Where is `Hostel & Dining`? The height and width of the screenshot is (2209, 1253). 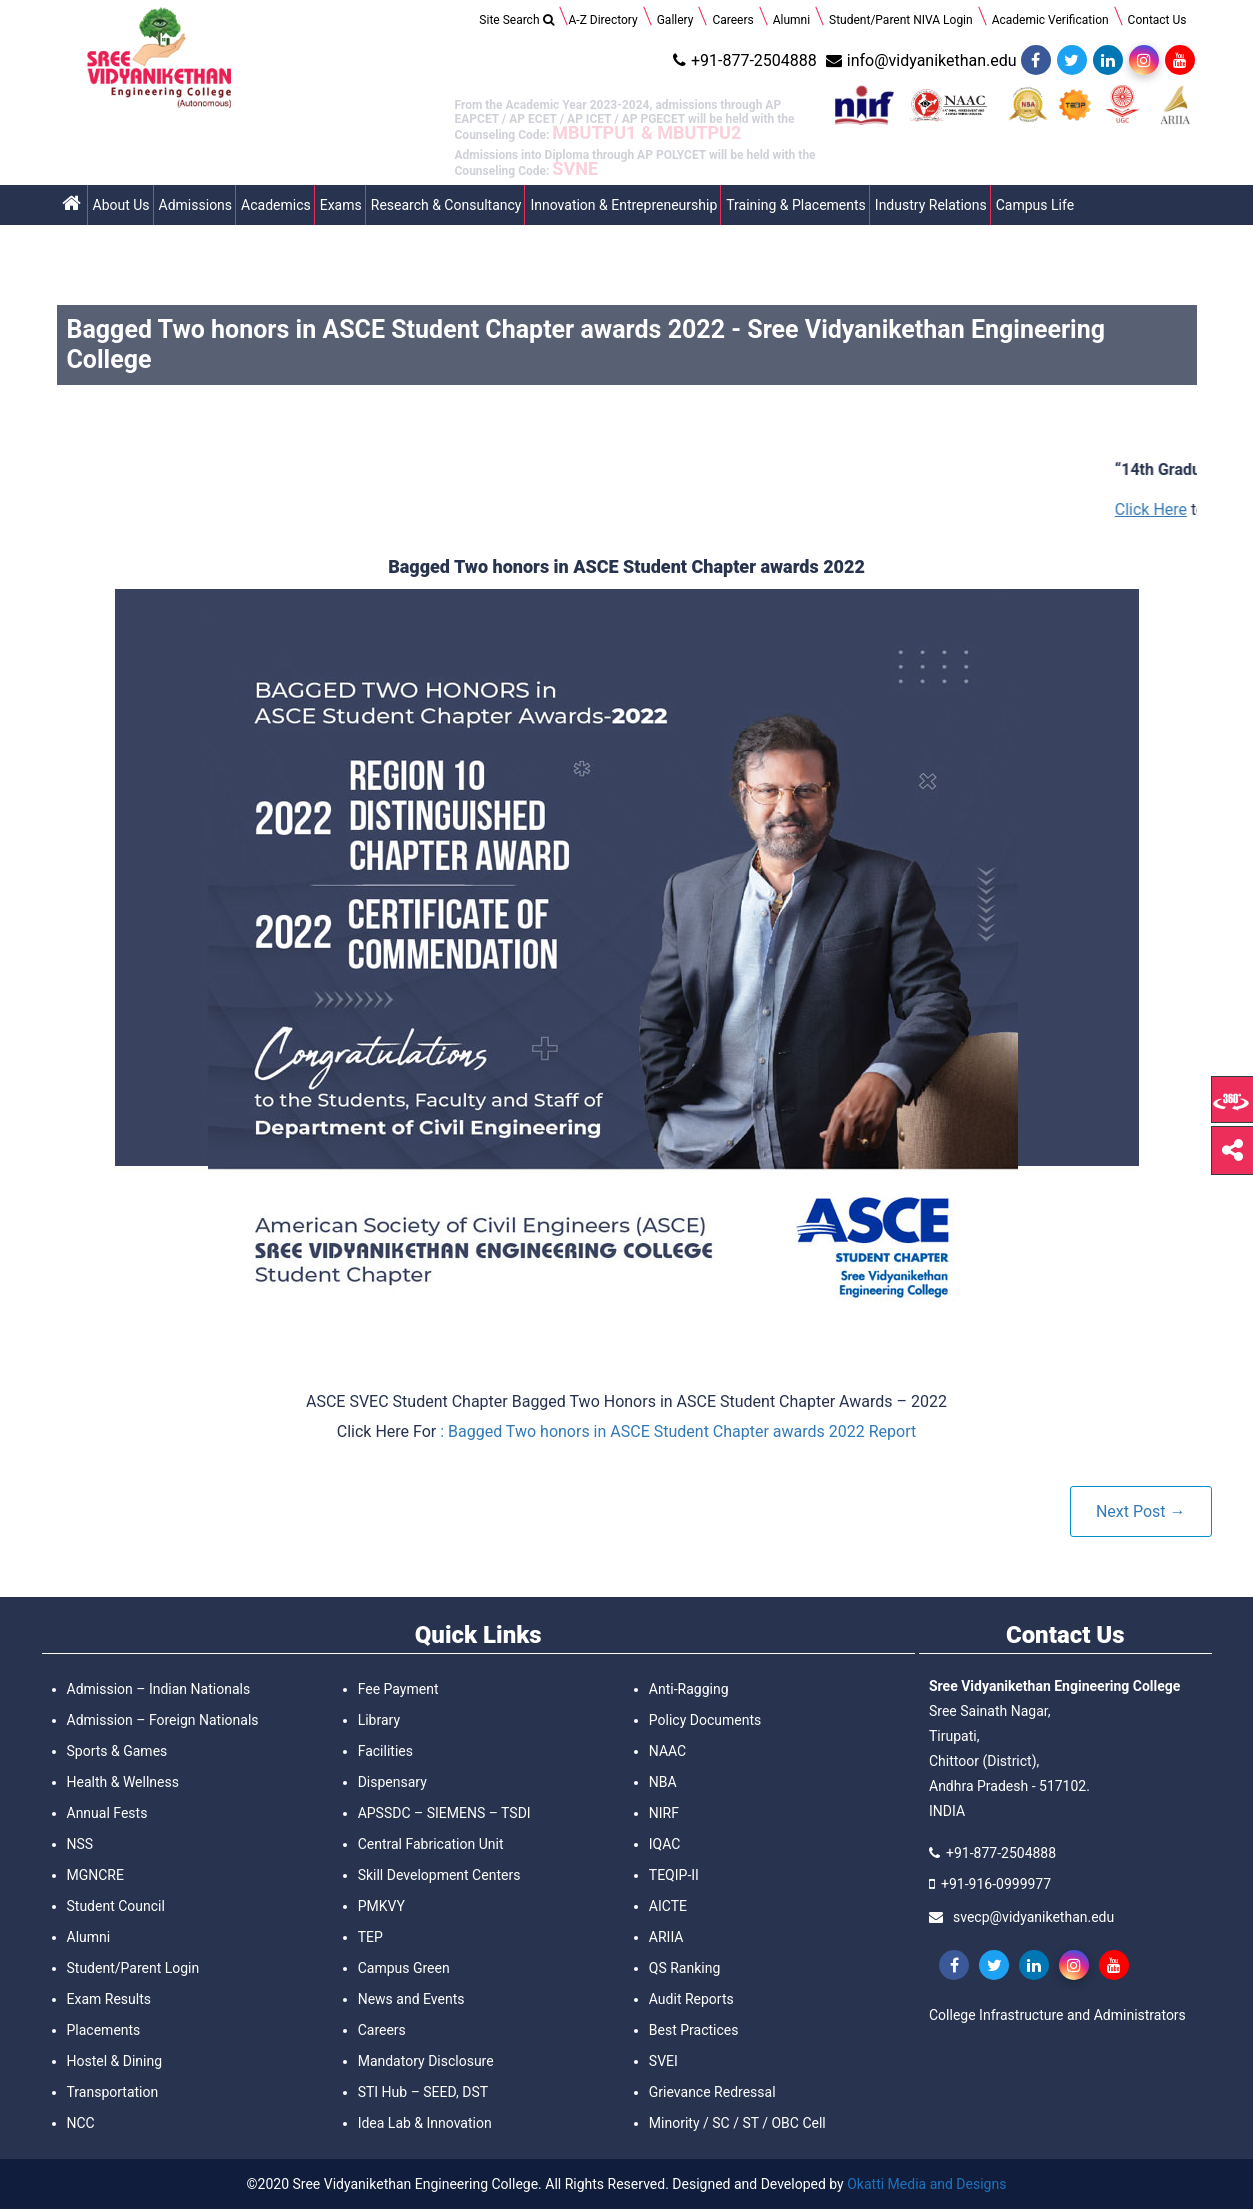 Hostel & Dining is located at coordinates (115, 2061).